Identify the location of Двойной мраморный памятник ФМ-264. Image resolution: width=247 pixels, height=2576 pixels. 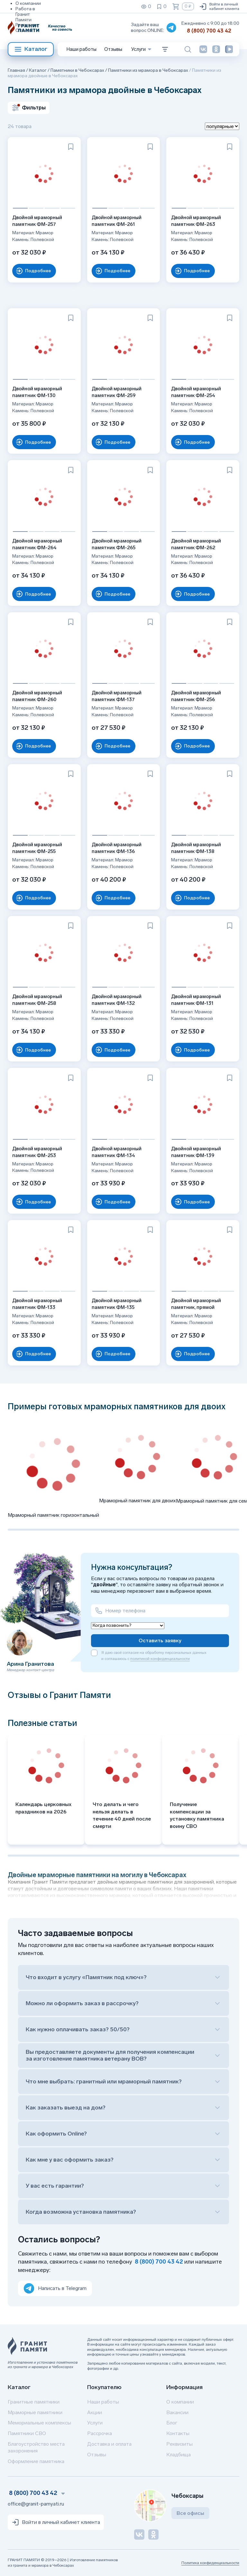
(39, 542).